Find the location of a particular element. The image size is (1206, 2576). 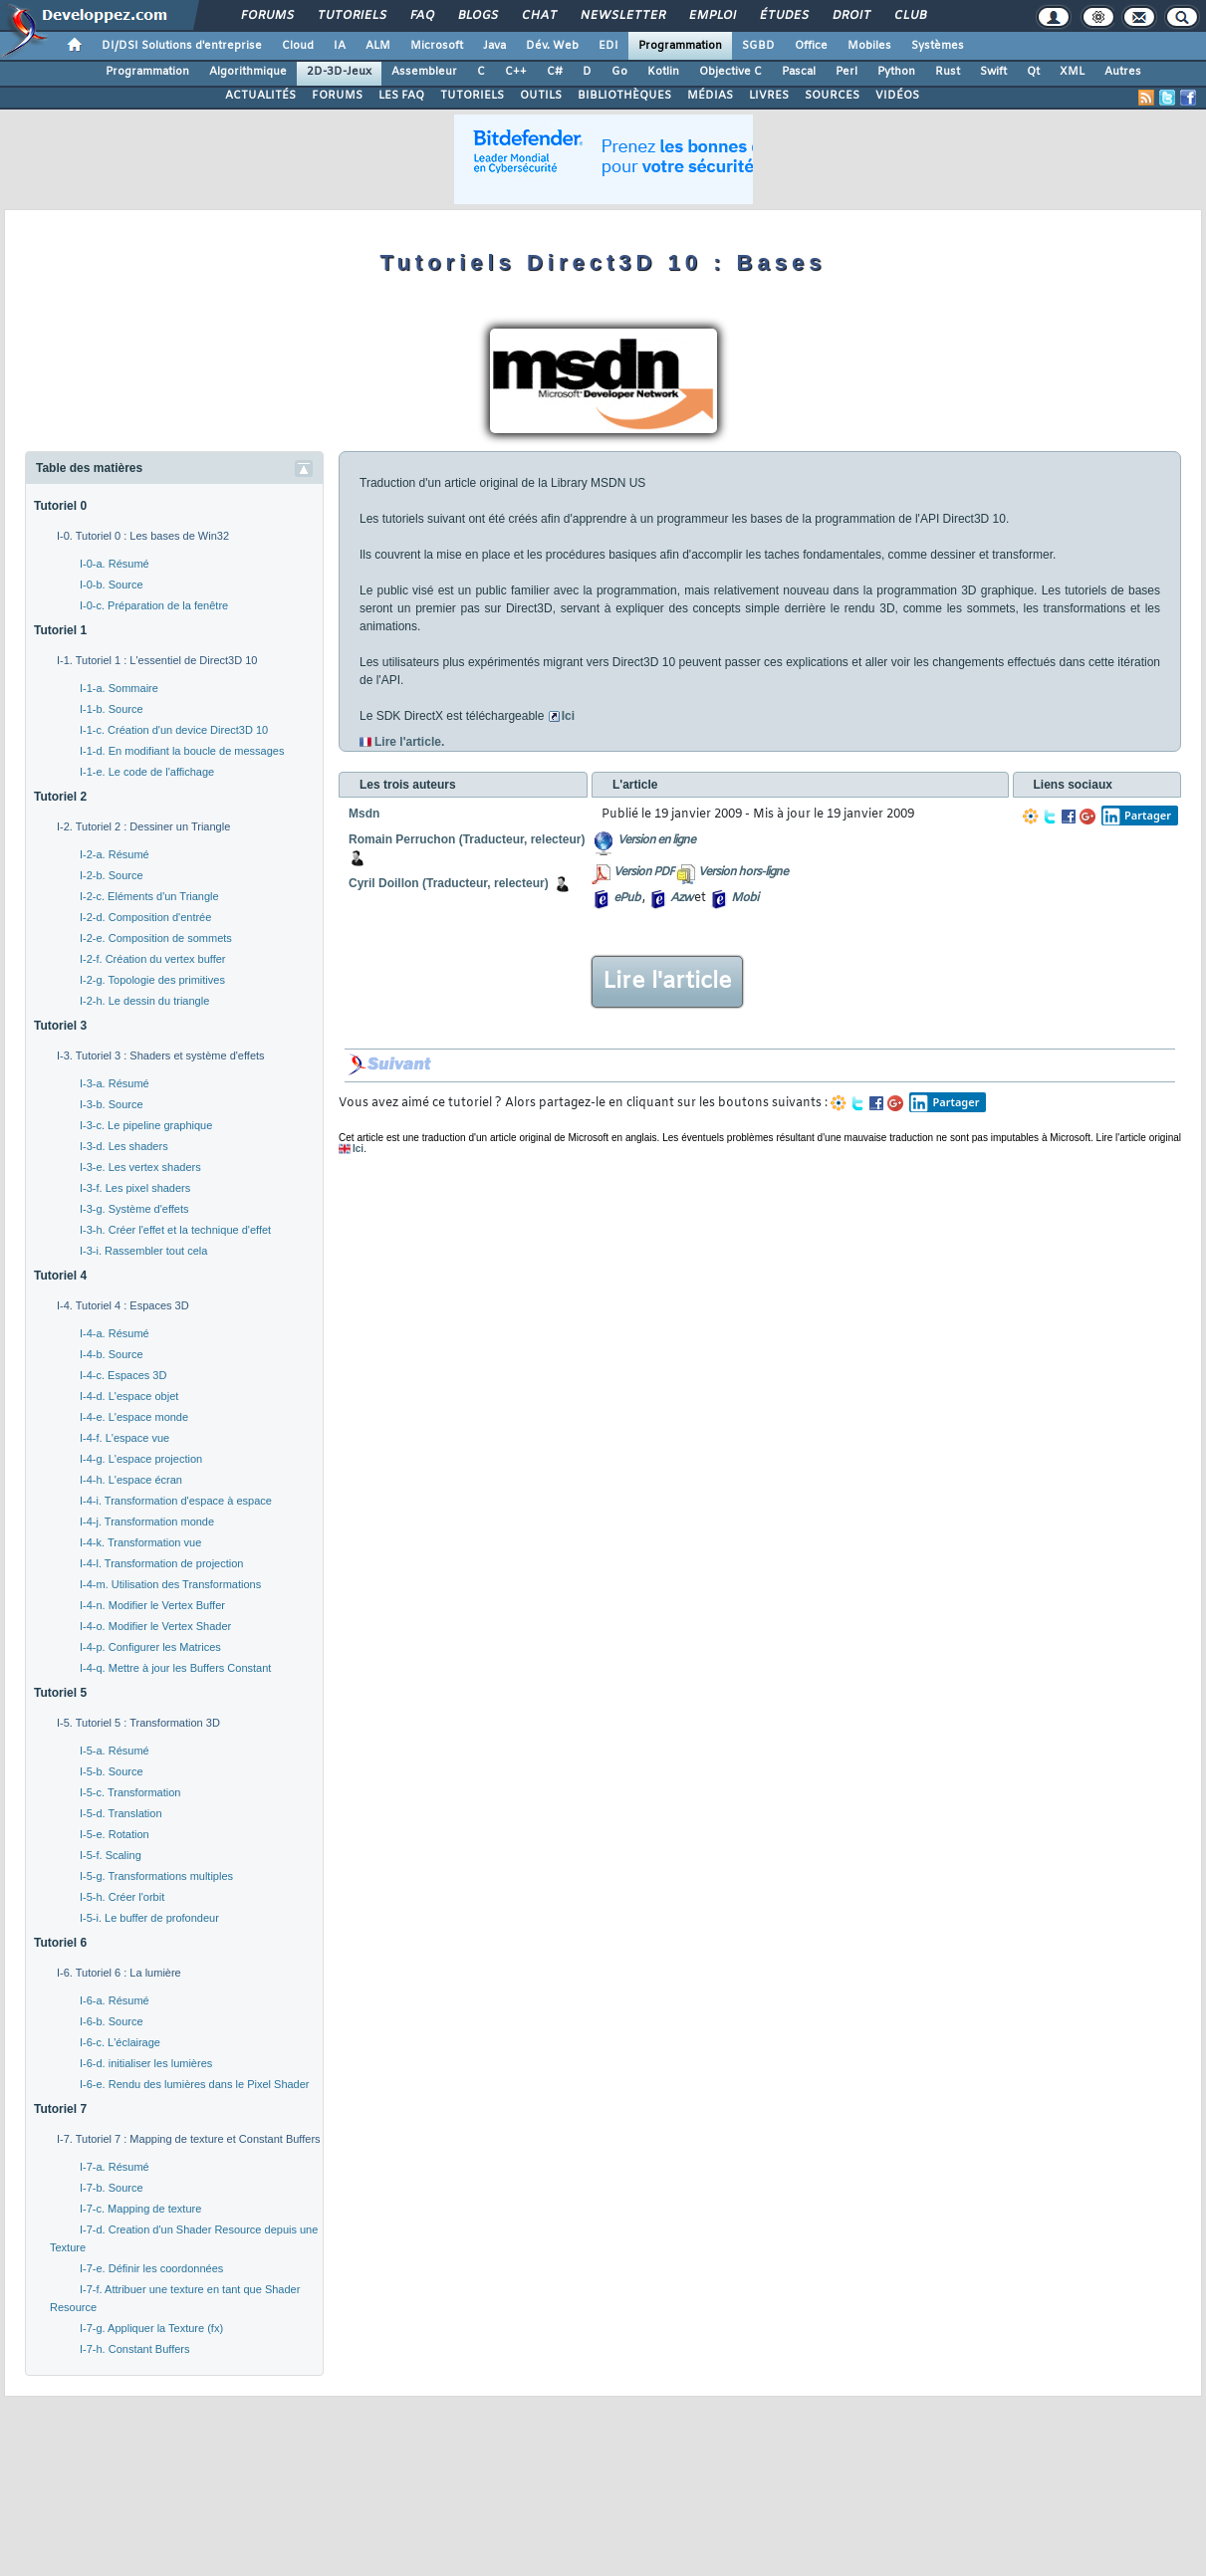

Azw is located at coordinates (681, 898).